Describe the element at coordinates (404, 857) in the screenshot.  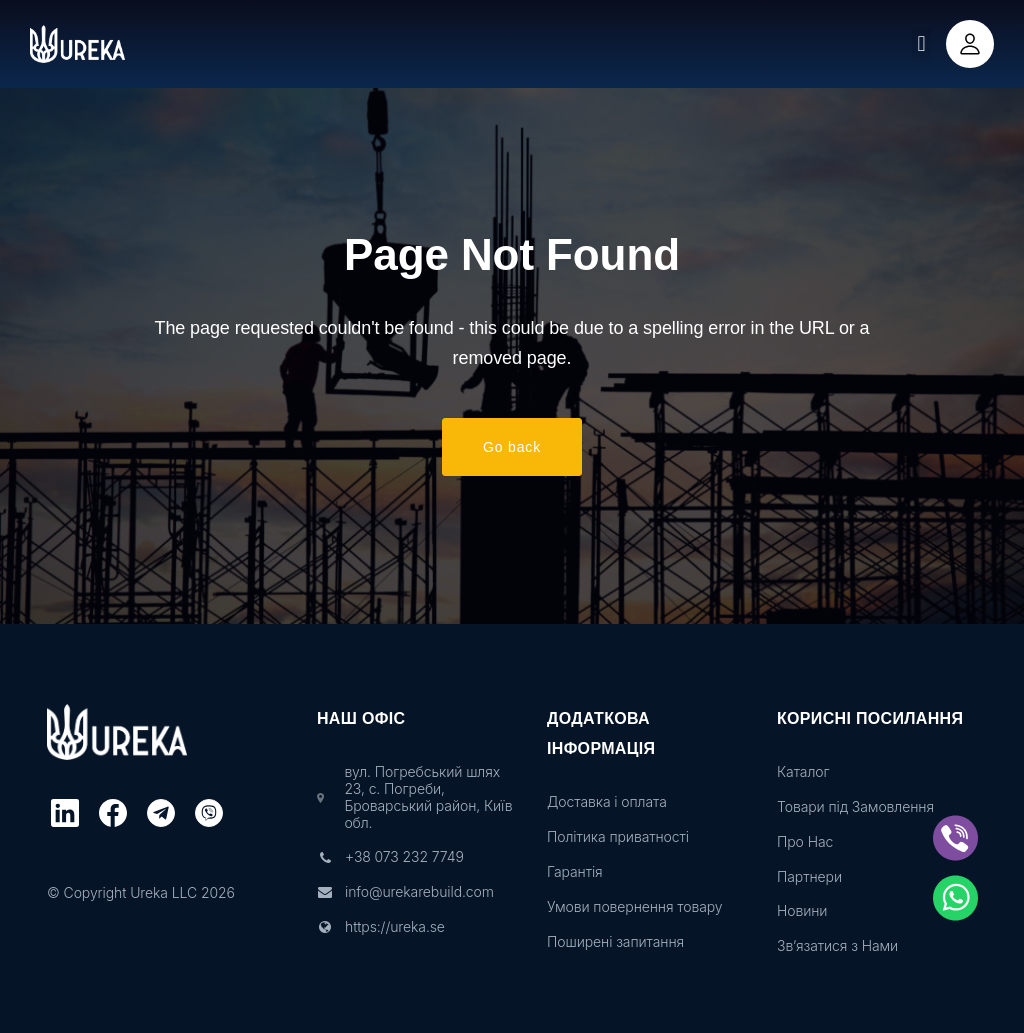
I see `+38 073 232 7749` at that location.